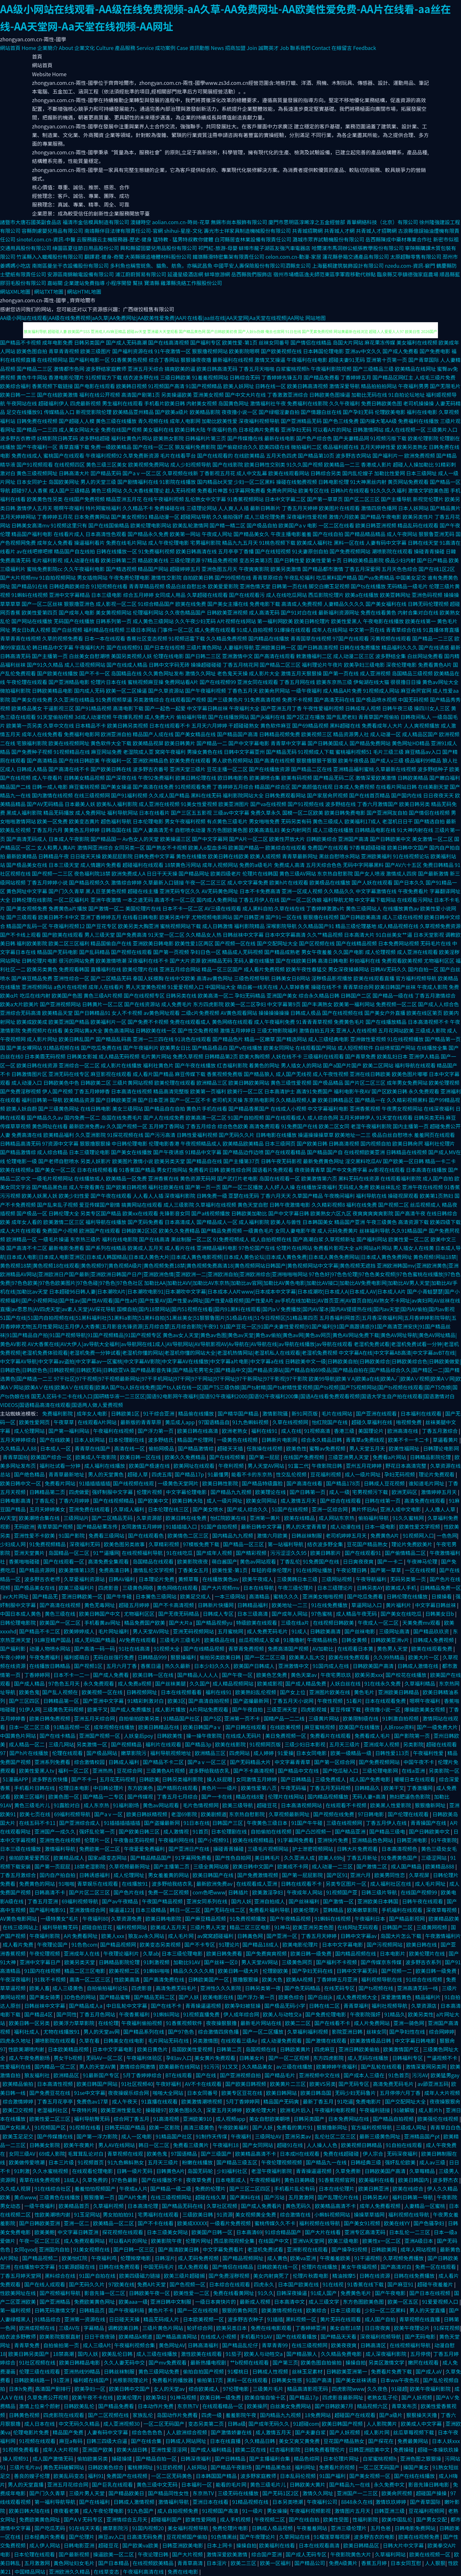  I want to click on 岛国动作片免费看, so click(178, 2415).